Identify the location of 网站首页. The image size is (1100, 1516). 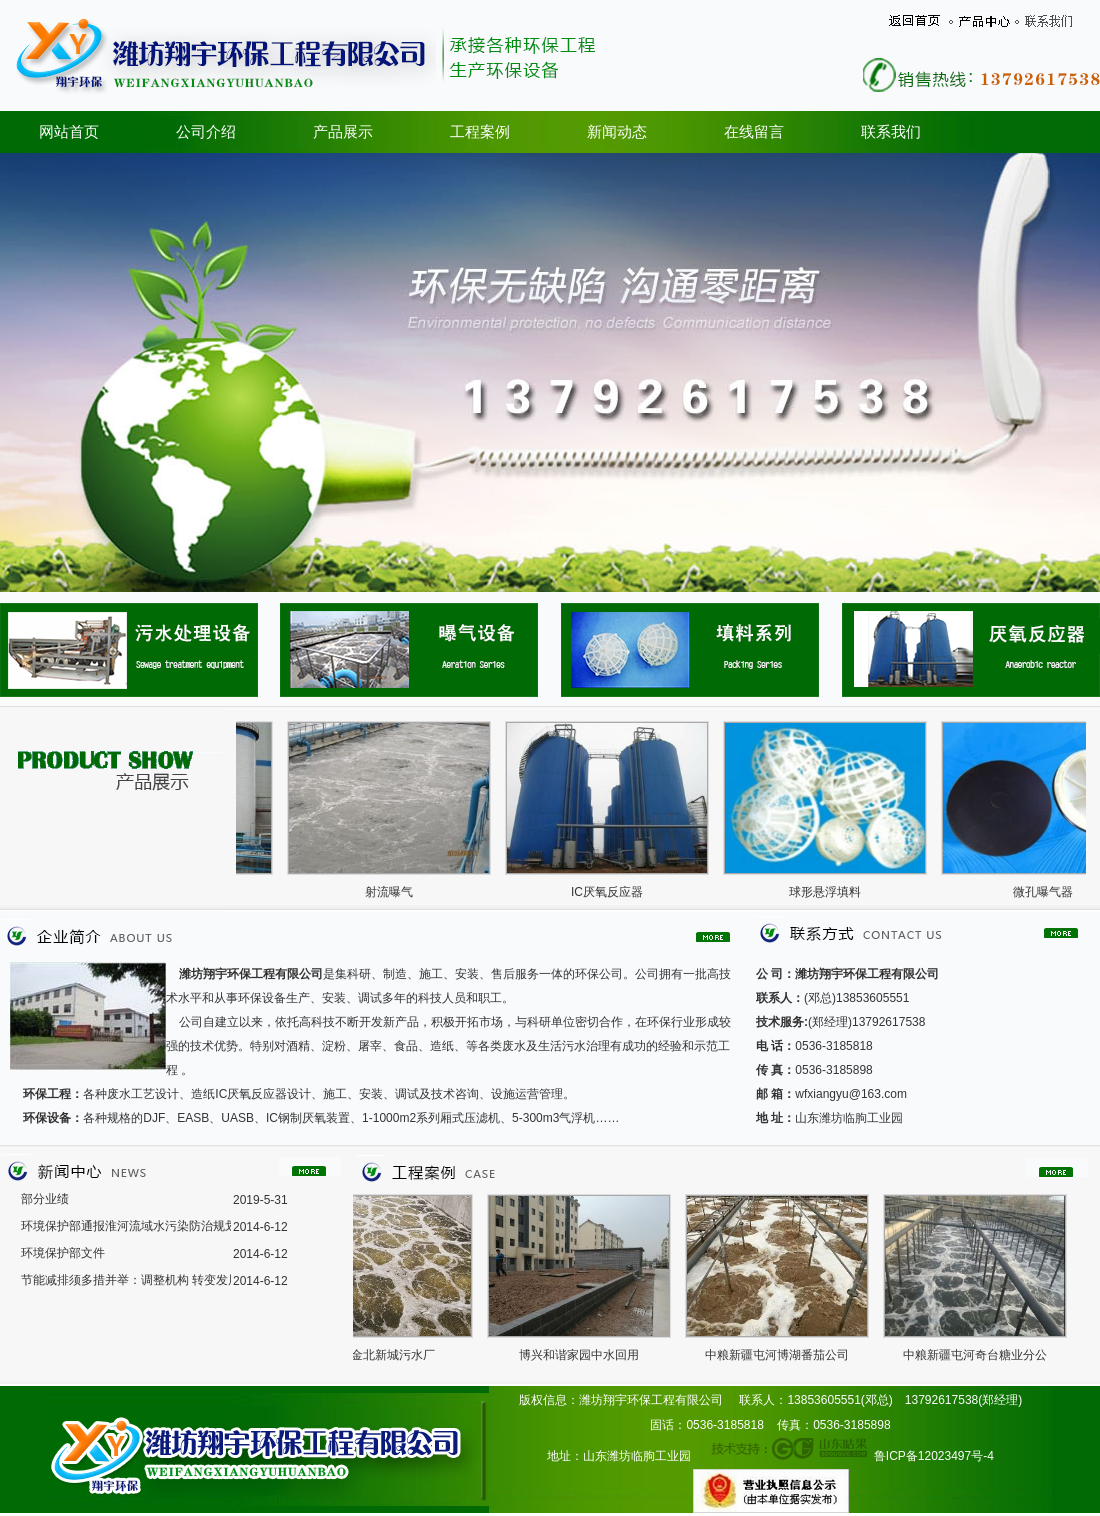
(69, 132).